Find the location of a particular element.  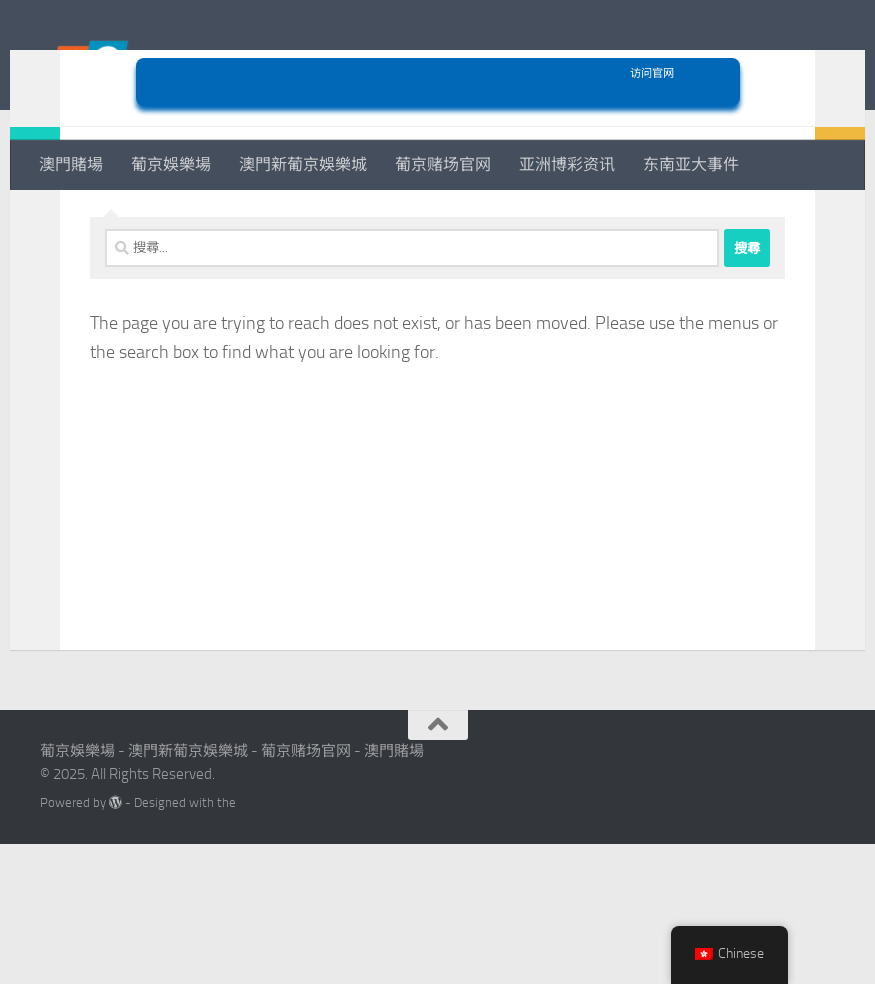

亚洲博彩资讯 is located at coordinates (567, 164).